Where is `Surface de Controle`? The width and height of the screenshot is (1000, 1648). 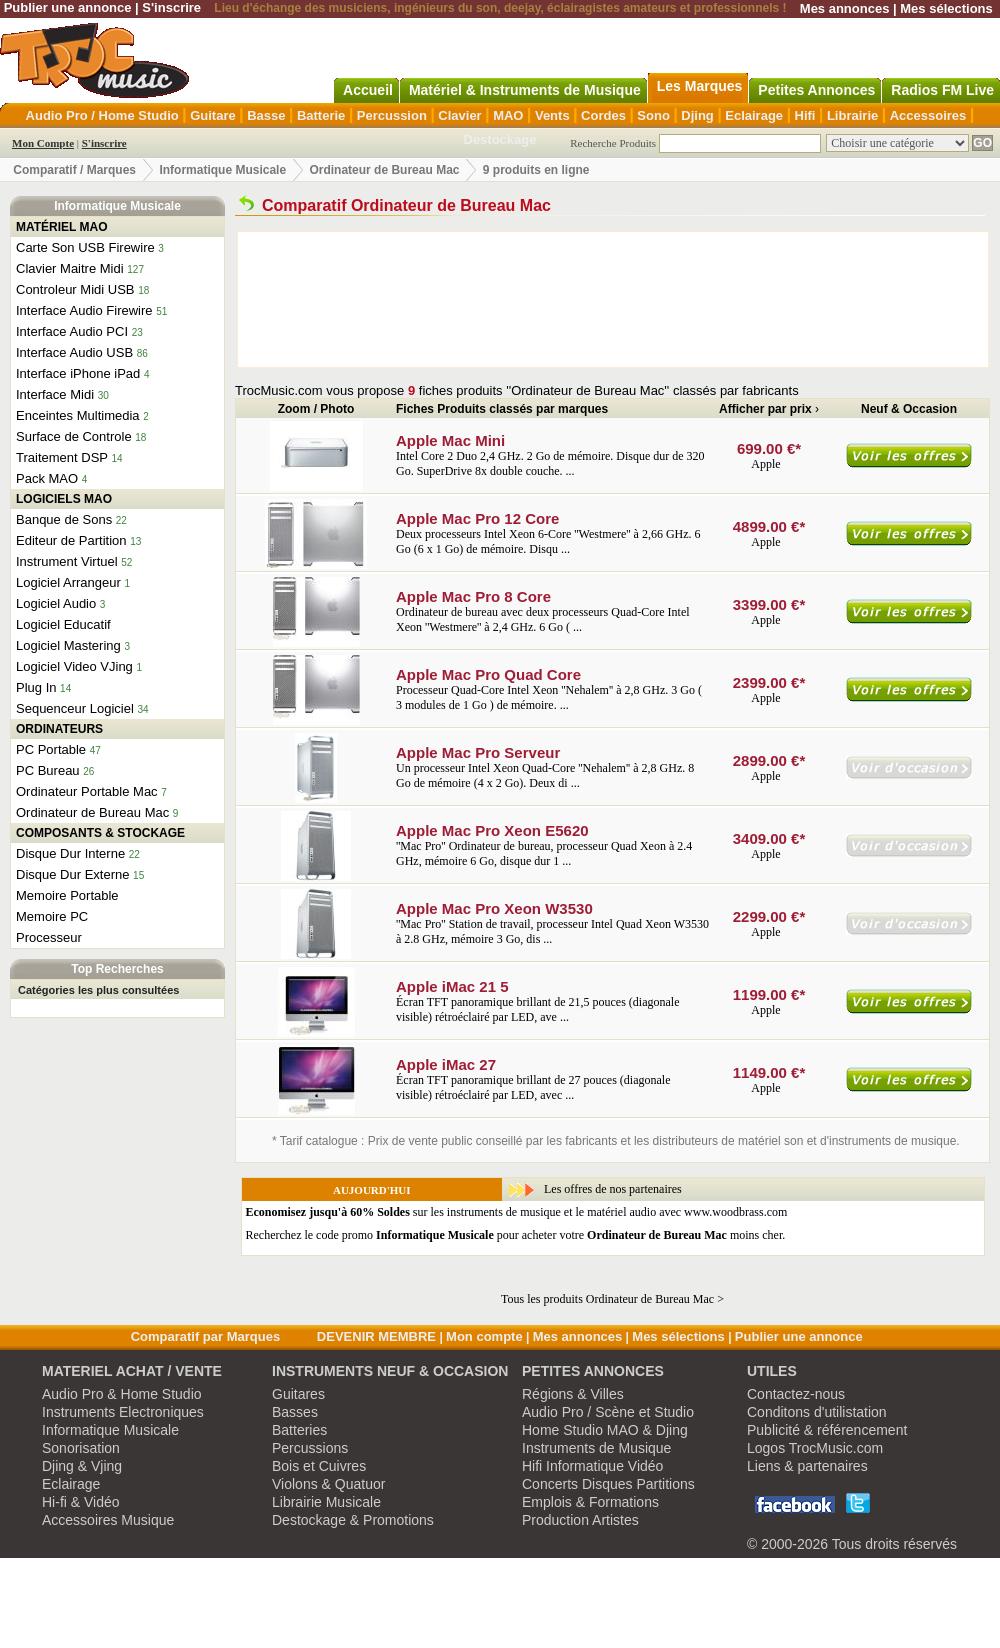
Surface de Controle is located at coordinates (74, 436).